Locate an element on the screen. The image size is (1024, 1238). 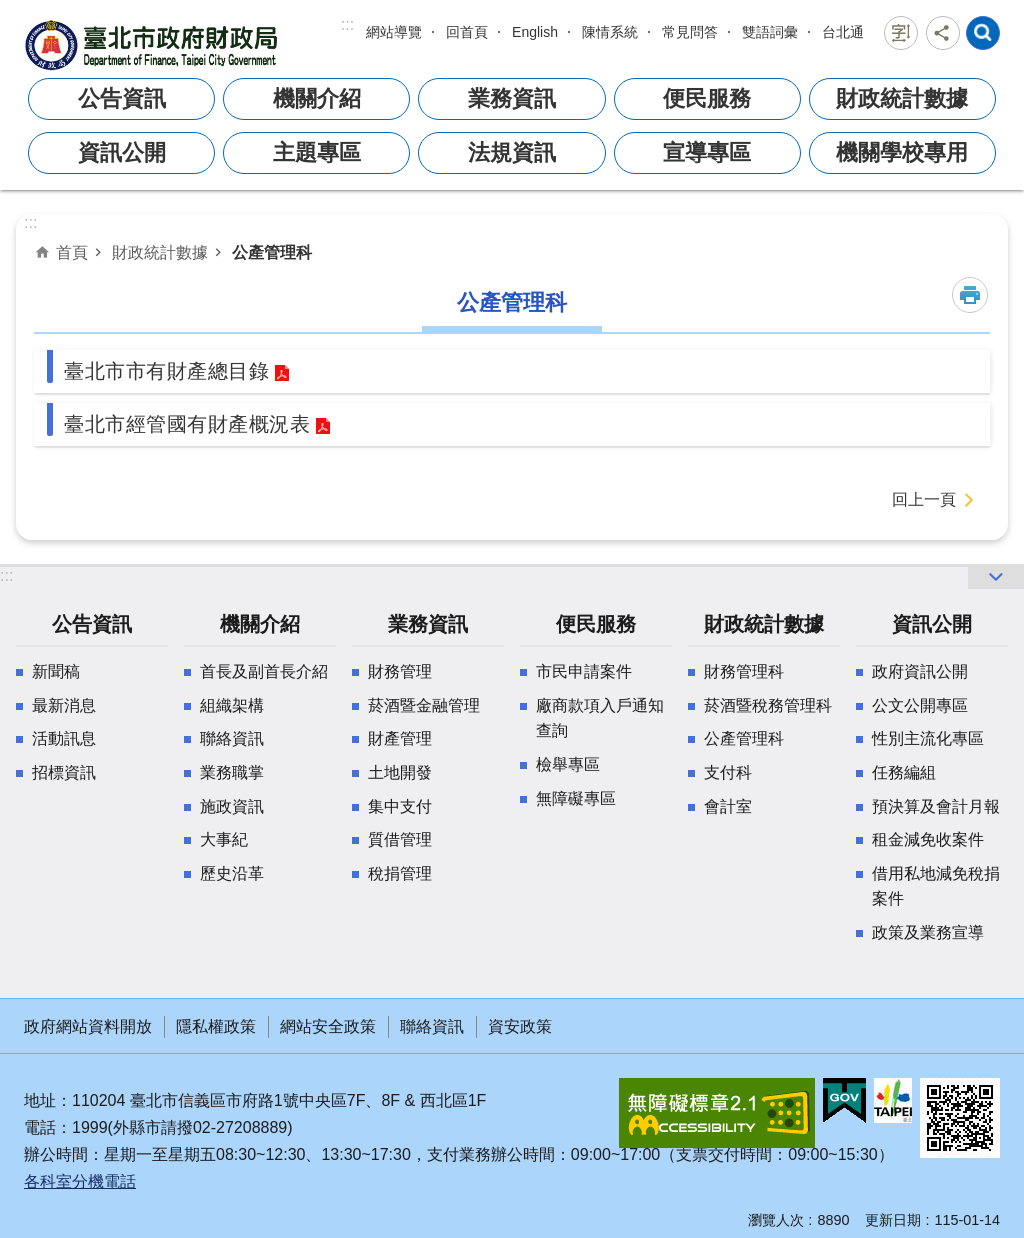
稅捐管理 is located at coordinates (400, 873).